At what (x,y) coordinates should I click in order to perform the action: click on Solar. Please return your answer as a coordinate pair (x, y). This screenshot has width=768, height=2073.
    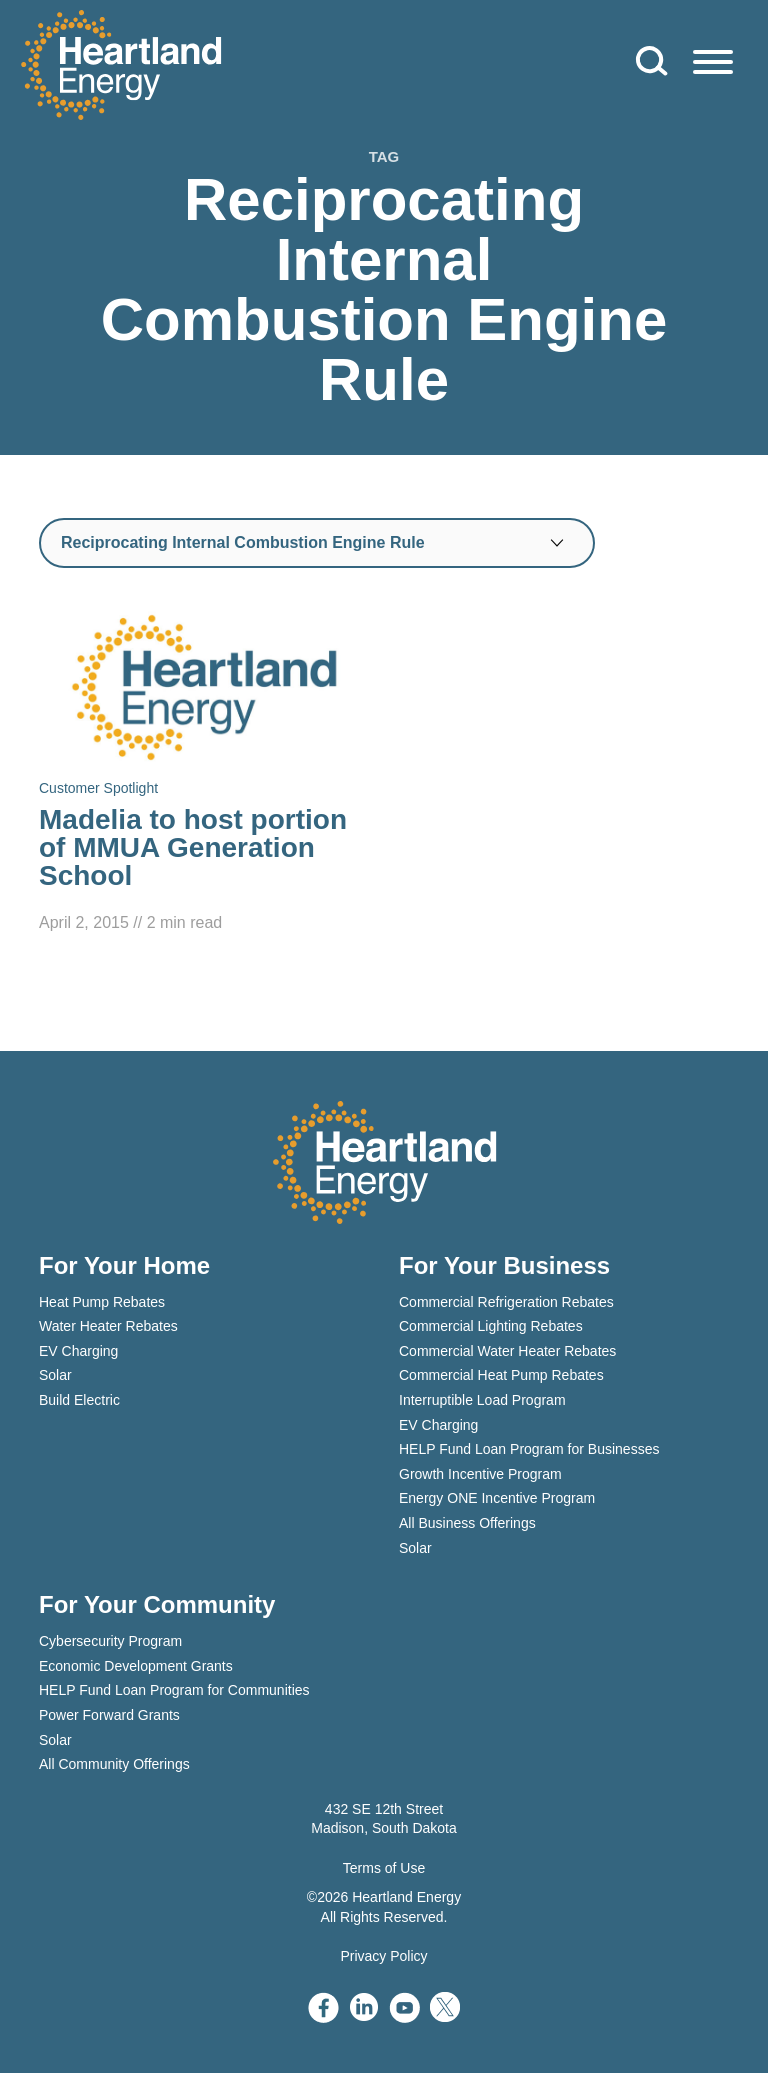
    Looking at the image, I should click on (55, 1375).